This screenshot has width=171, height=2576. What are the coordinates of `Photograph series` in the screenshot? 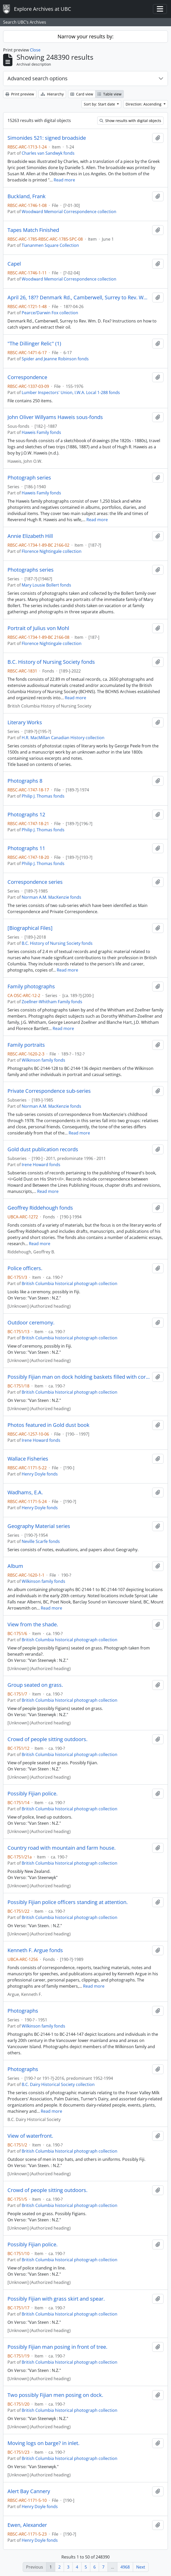 It's located at (29, 478).